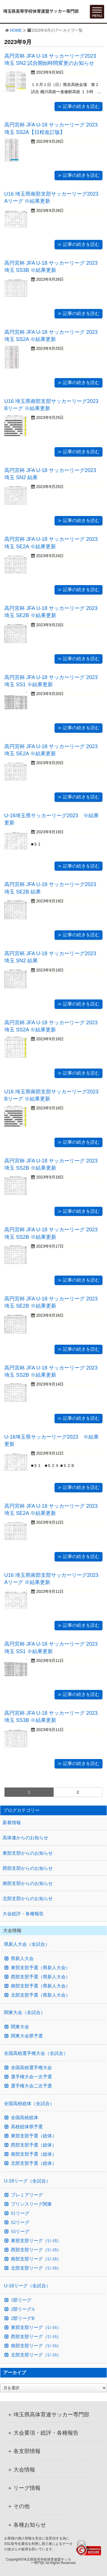 Image resolution: width=107 pixels, height=2576 pixels. What do you see at coordinates (27, 2036) in the screenshot?
I see `関東大会県予選` at bounding box center [27, 2036].